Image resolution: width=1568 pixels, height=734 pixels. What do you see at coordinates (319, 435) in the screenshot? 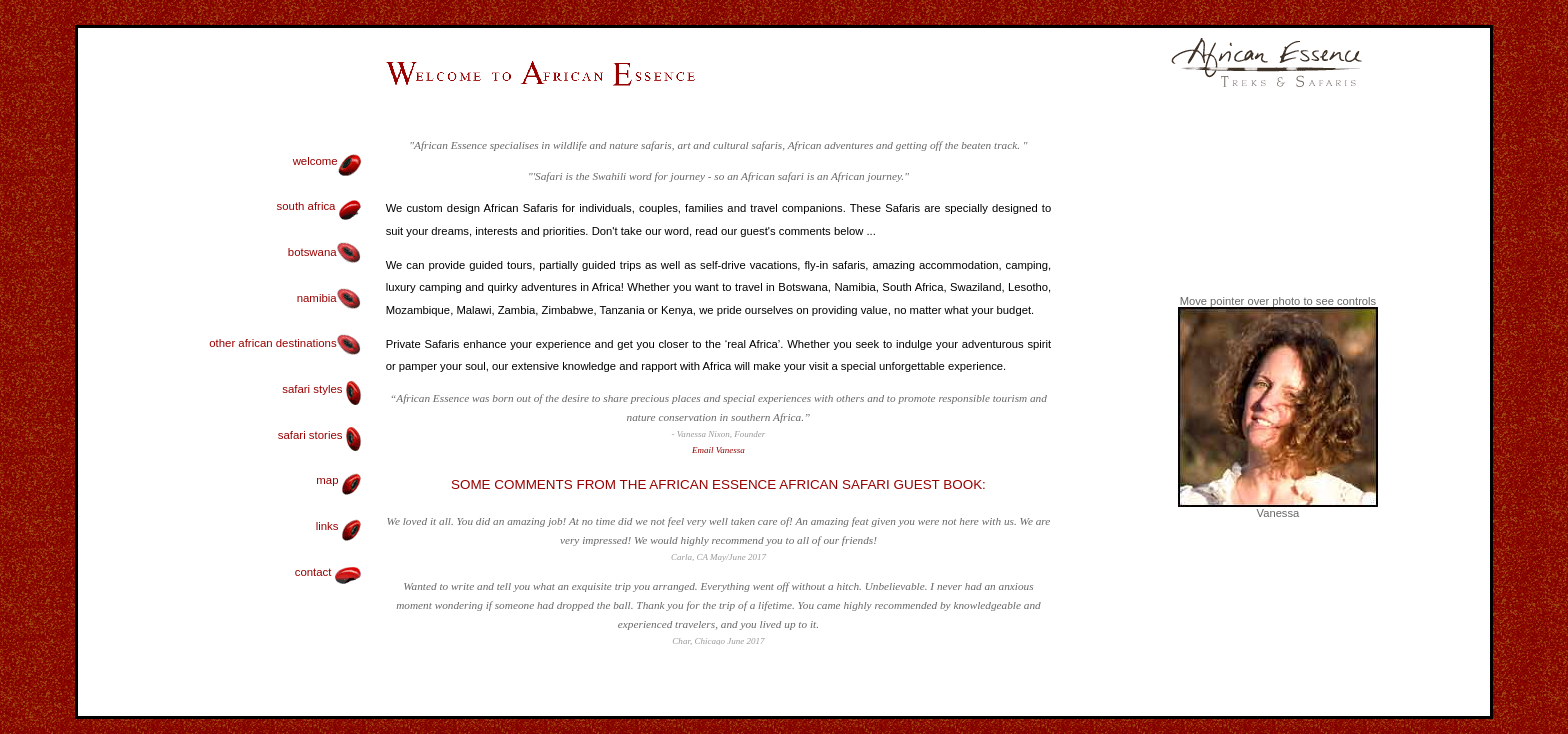
I see `safari stories` at bounding box center [319, 435].